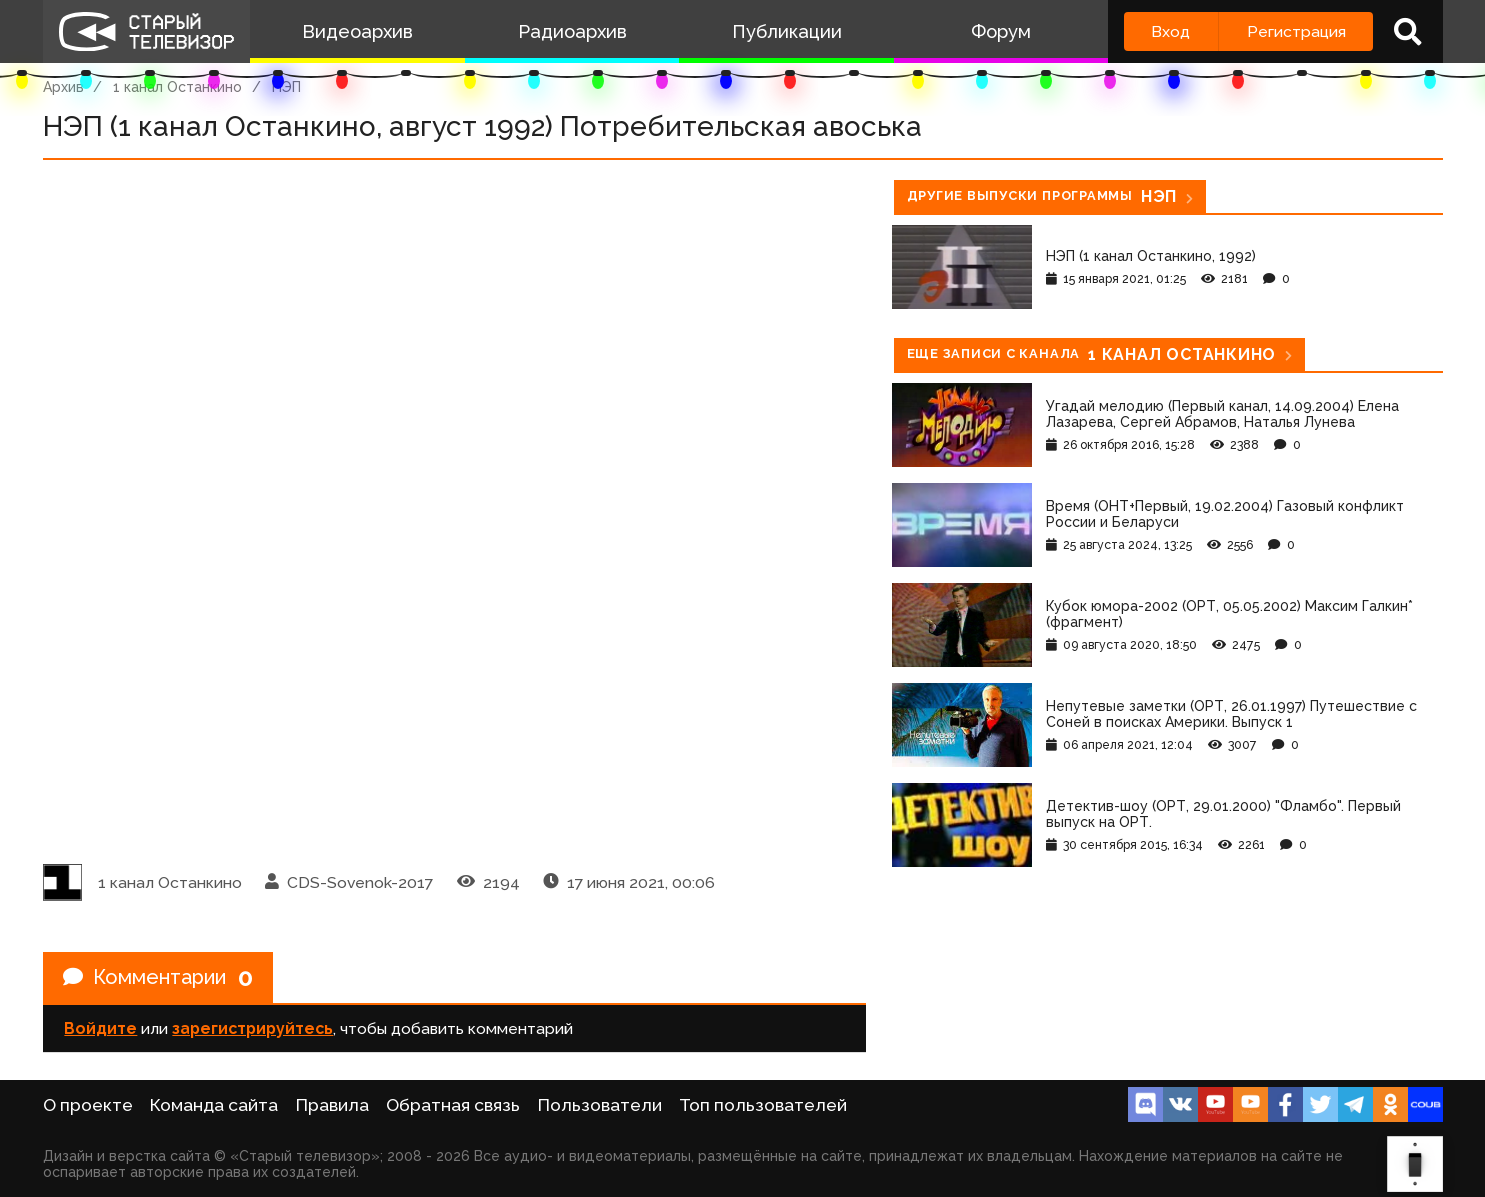 The image size is (1485, 1197). Describe the element at coordinates (63, 87) in the screenshot. I see `Архив` at that location.